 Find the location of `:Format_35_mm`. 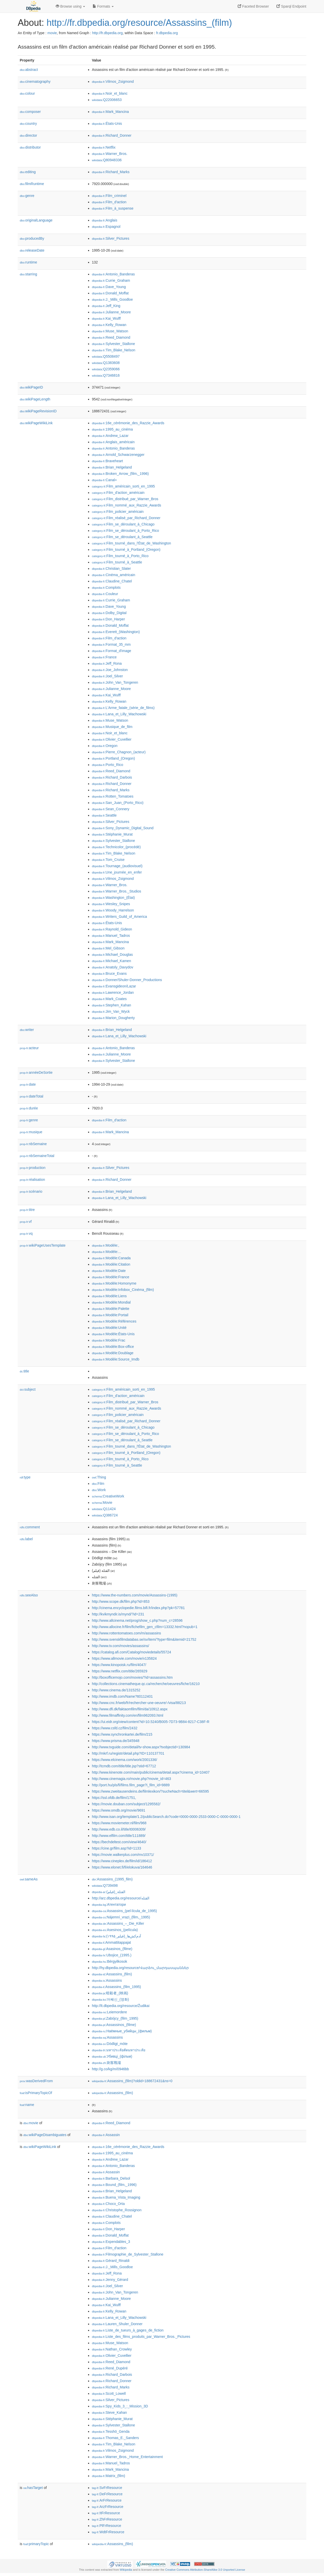

:Format_35_mm is located at coordinates (111, 644).